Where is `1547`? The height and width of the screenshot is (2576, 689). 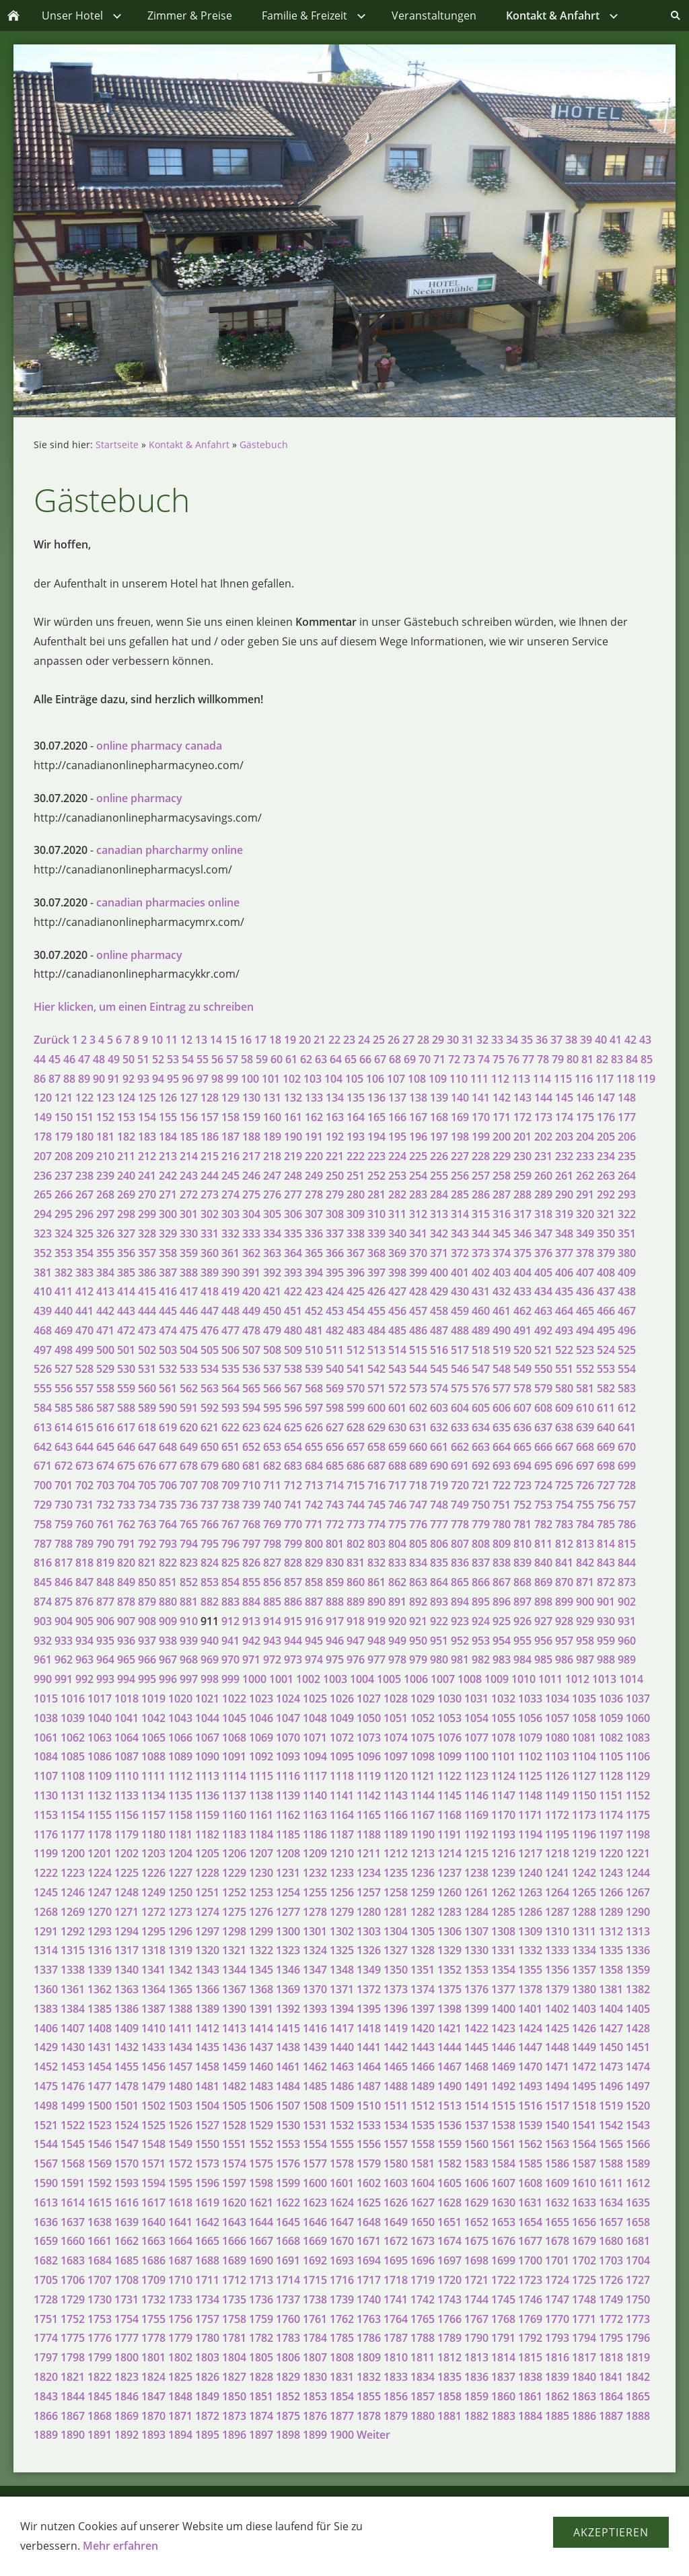
1547 is located at coordinates (126, 2144).